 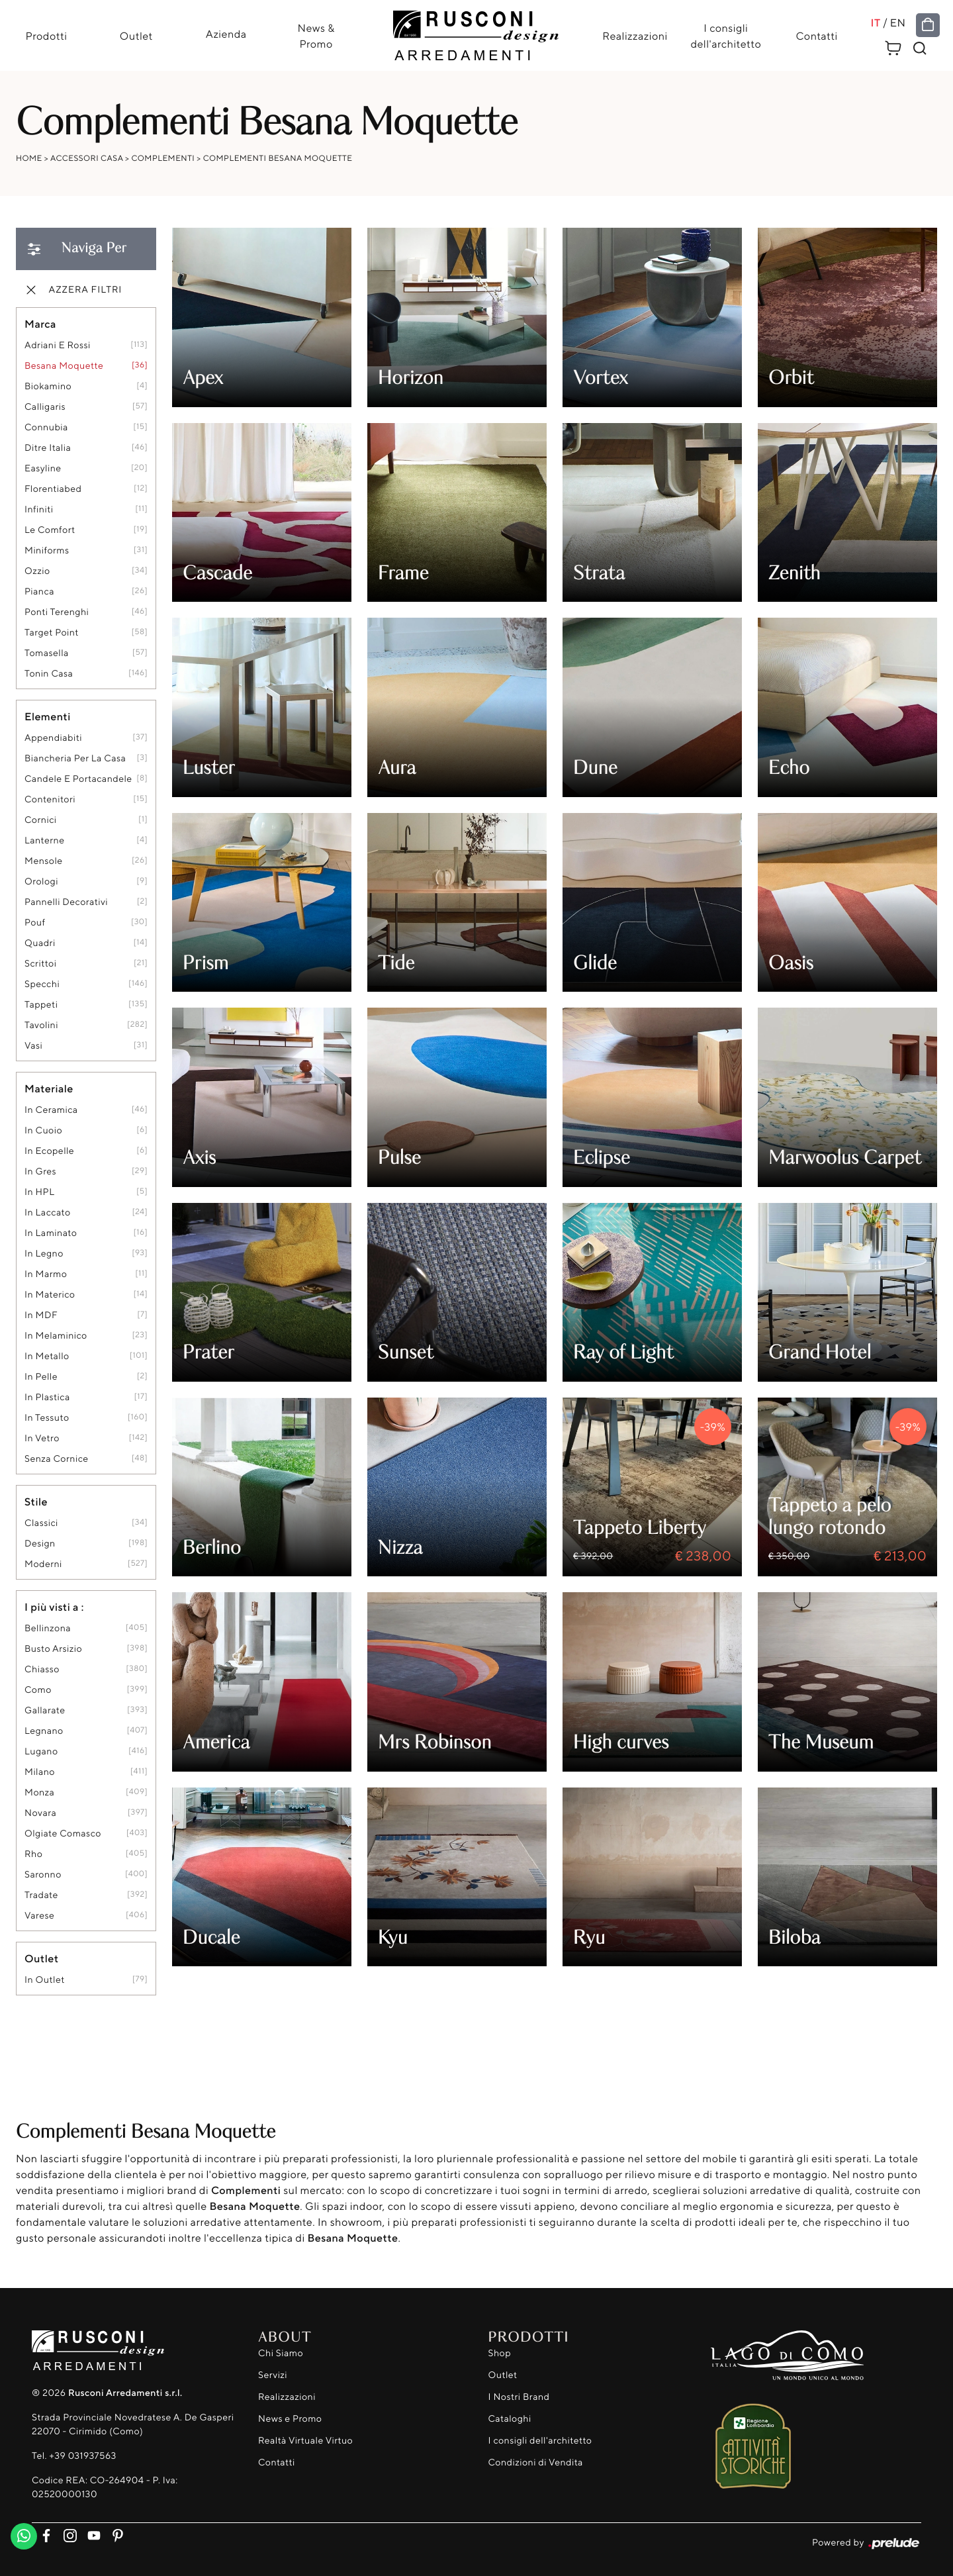 I want to click on Materiale [button], so click(x=48, y=1089).